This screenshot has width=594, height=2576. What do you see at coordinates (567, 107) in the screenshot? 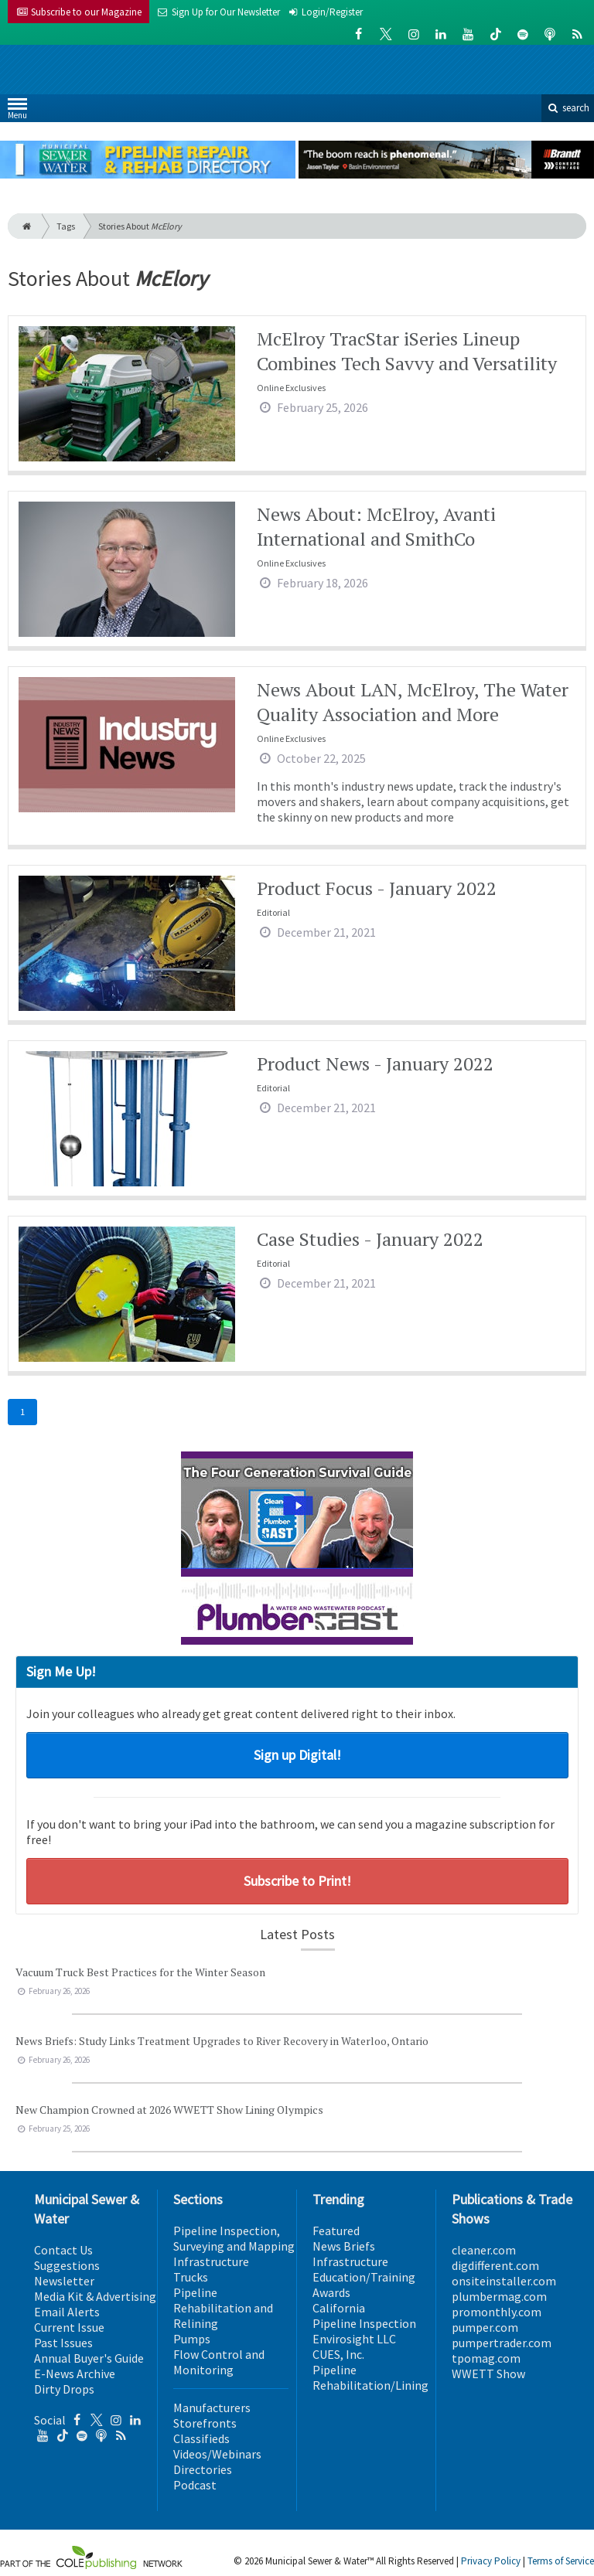
I see `search` at bounding box center [567, 107].